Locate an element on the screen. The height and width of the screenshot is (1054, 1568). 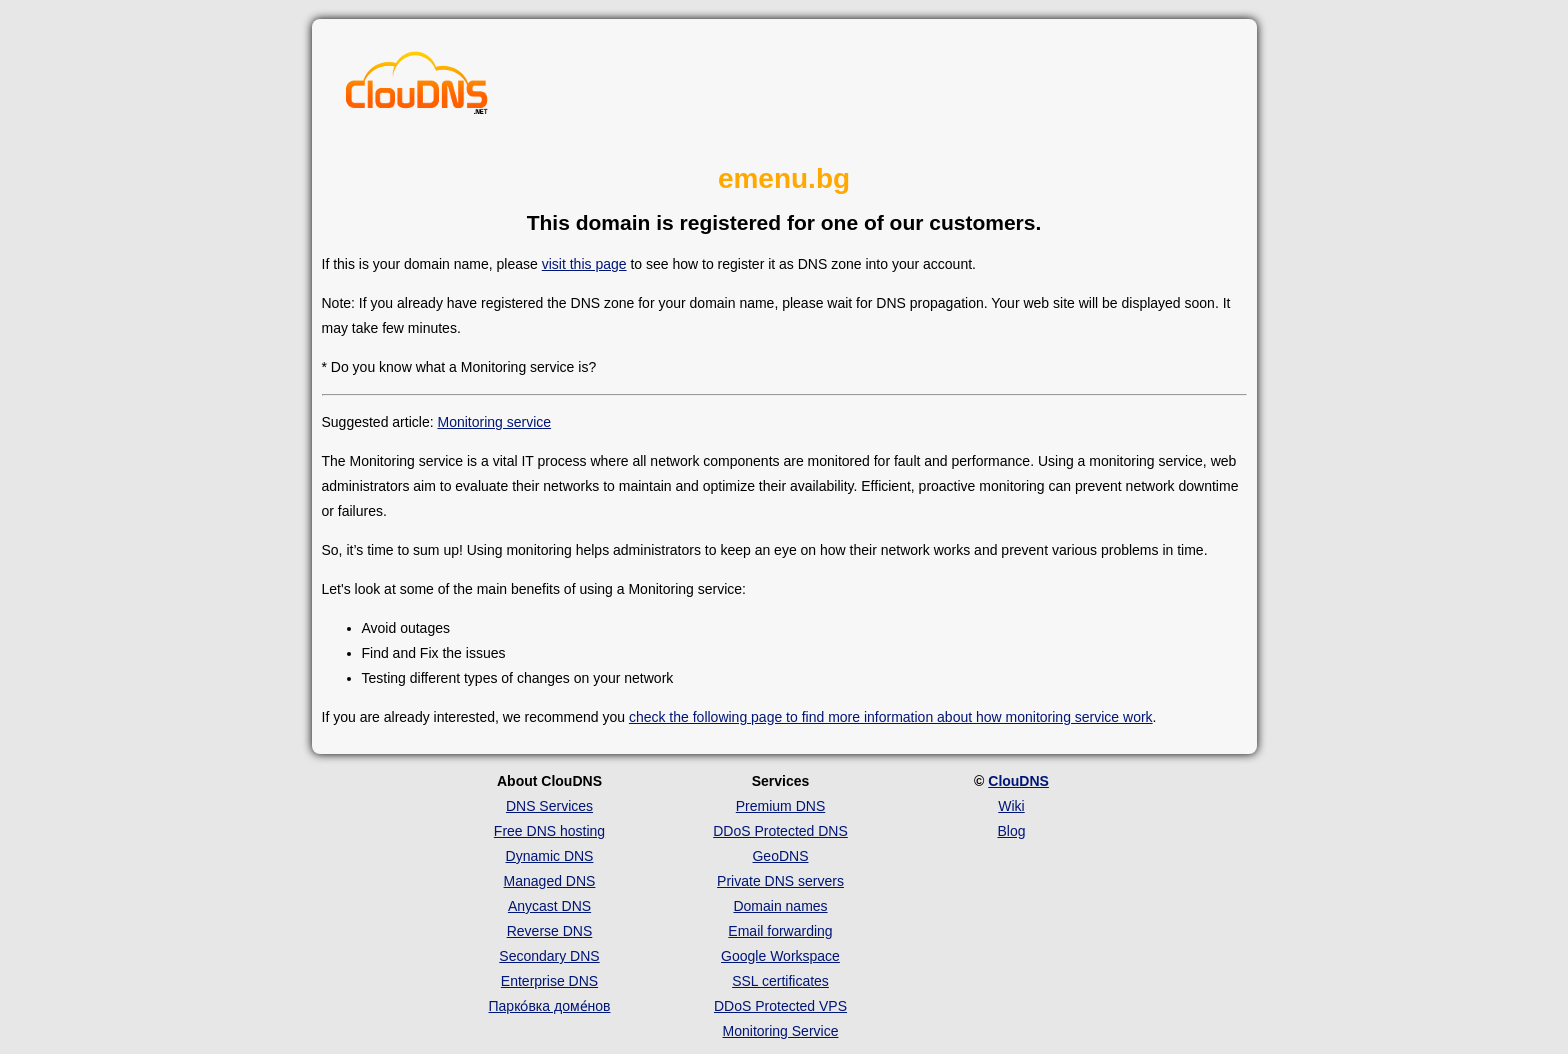
Premium DNS is located at coordinates (780, 806).